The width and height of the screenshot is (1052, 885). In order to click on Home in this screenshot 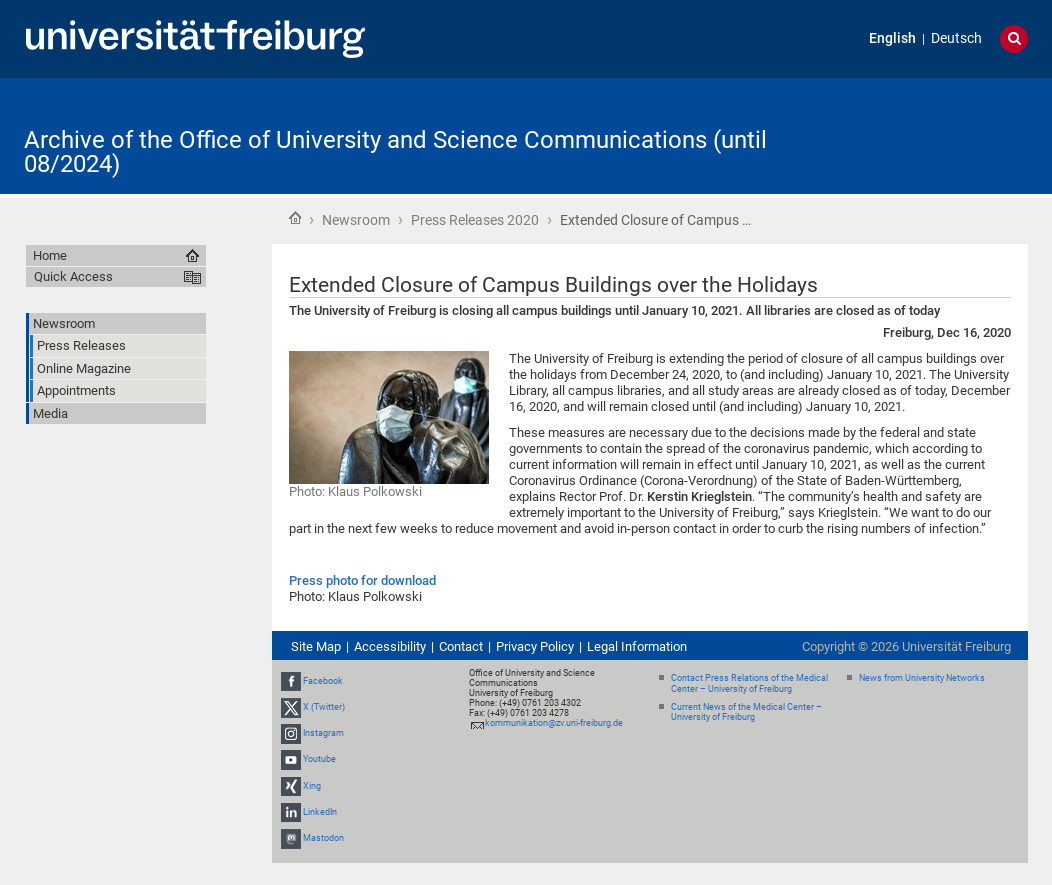, I will do `click(295, 218)`.